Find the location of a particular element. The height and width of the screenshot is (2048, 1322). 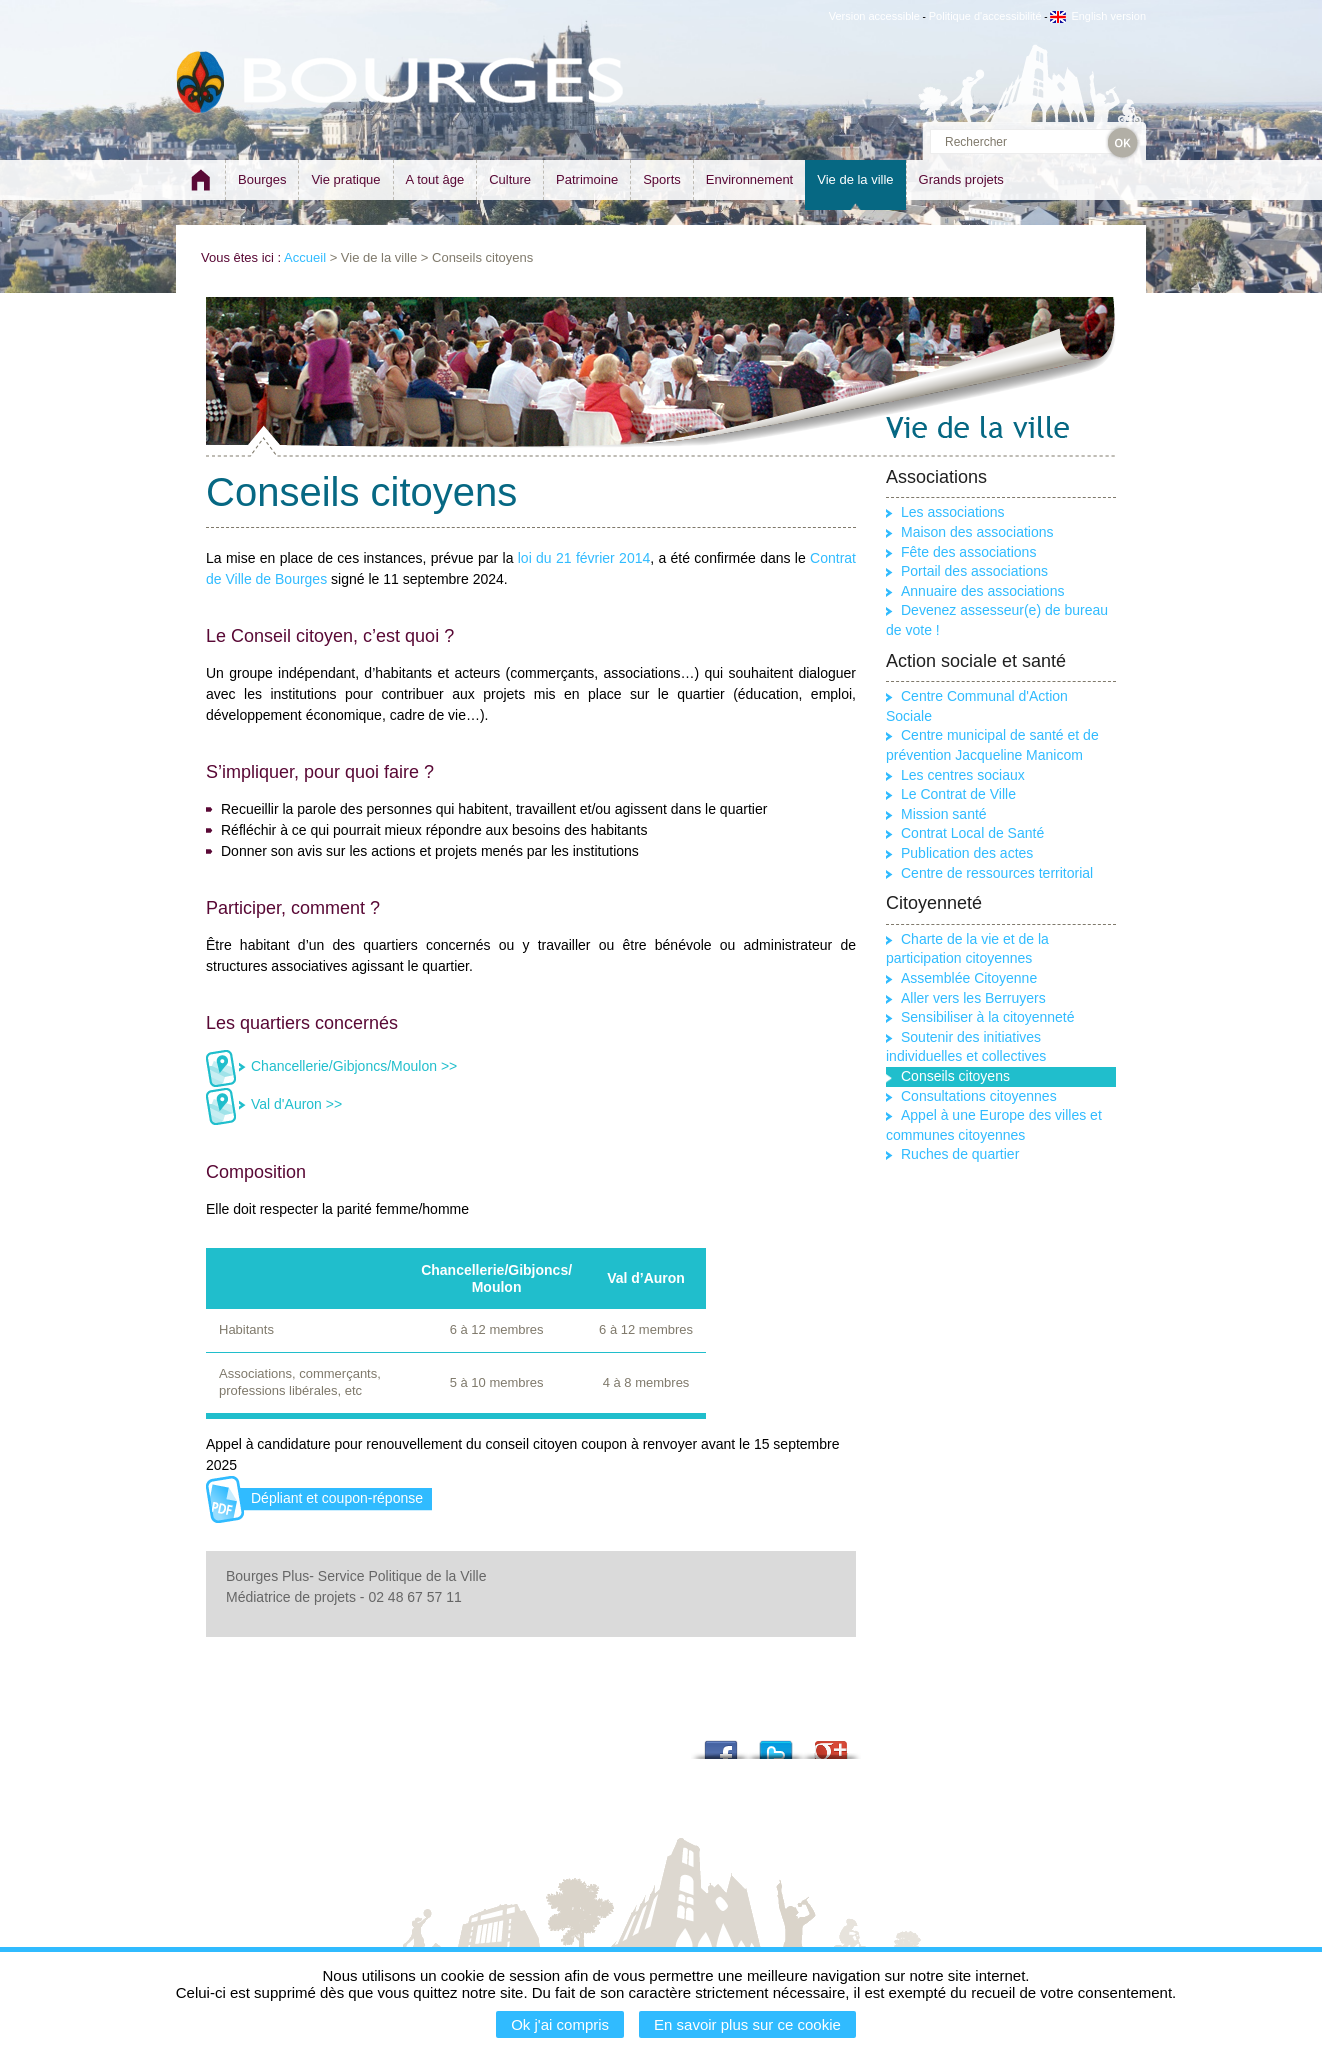

Vie de la ville is located at coordinates (855, 179).